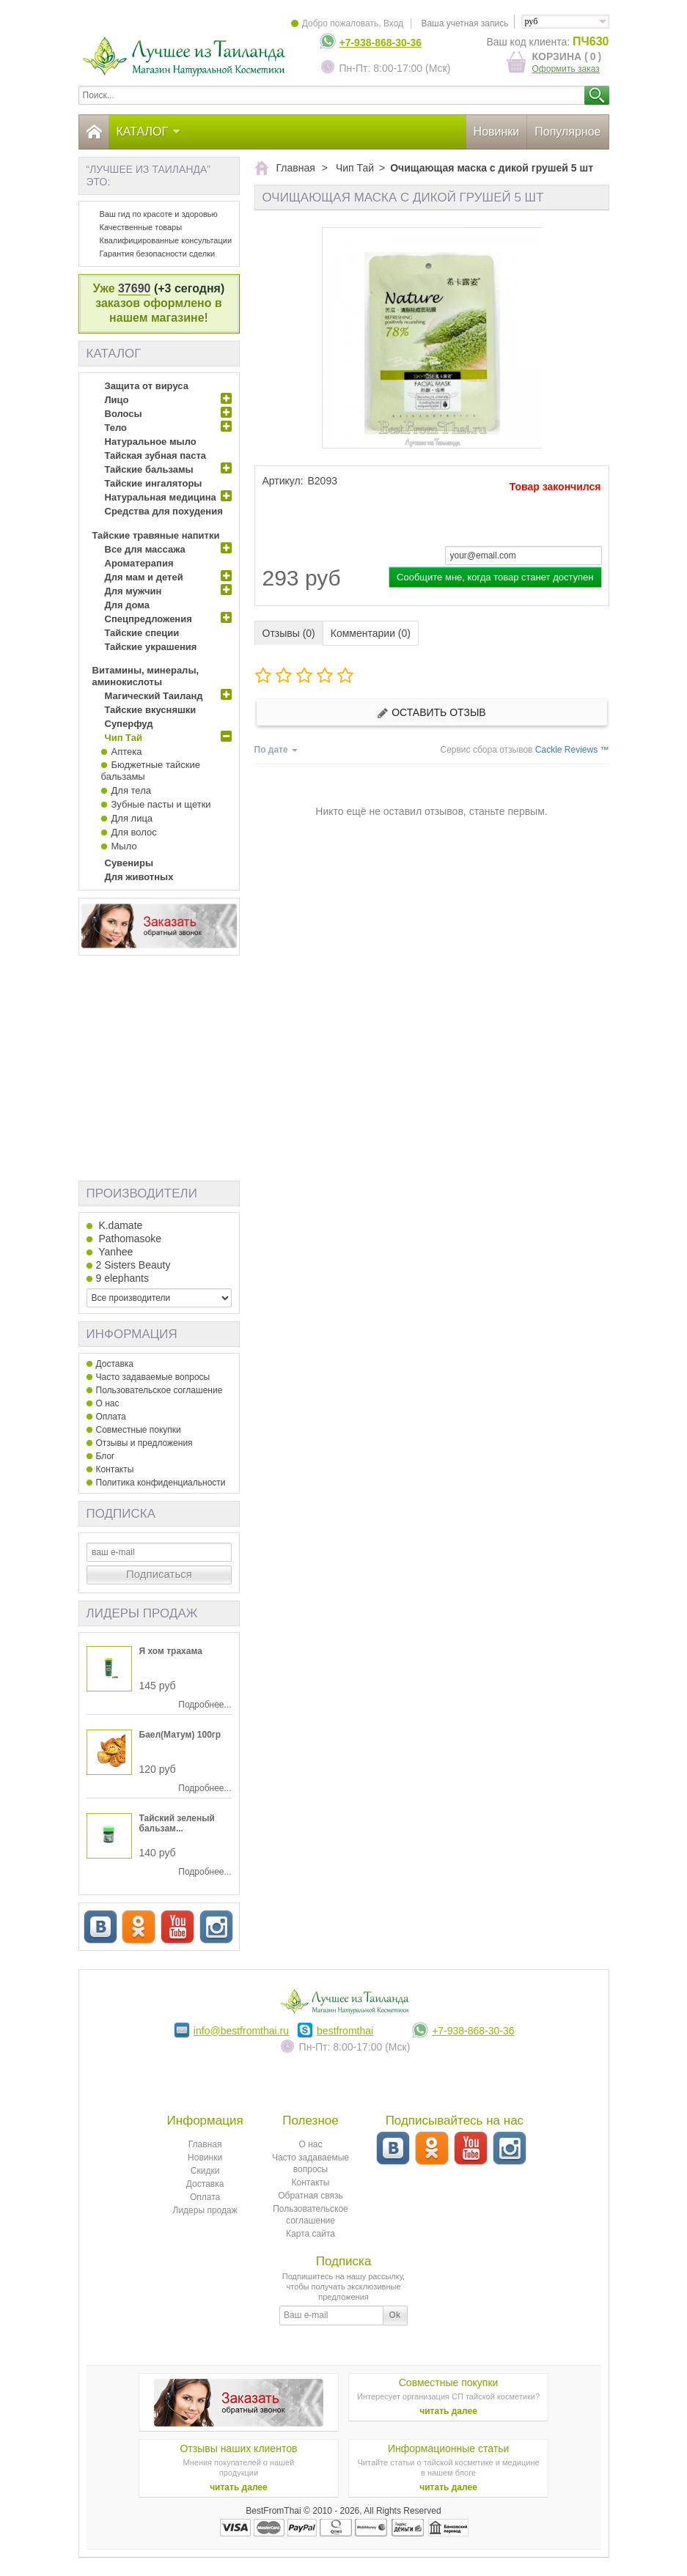 This screenshot has width=687, height=2576. What do you see at coordinates (153, 1377) in the screenshot?
I see `Часто задаваемые вопросы` at bounding box center [153, 1377].